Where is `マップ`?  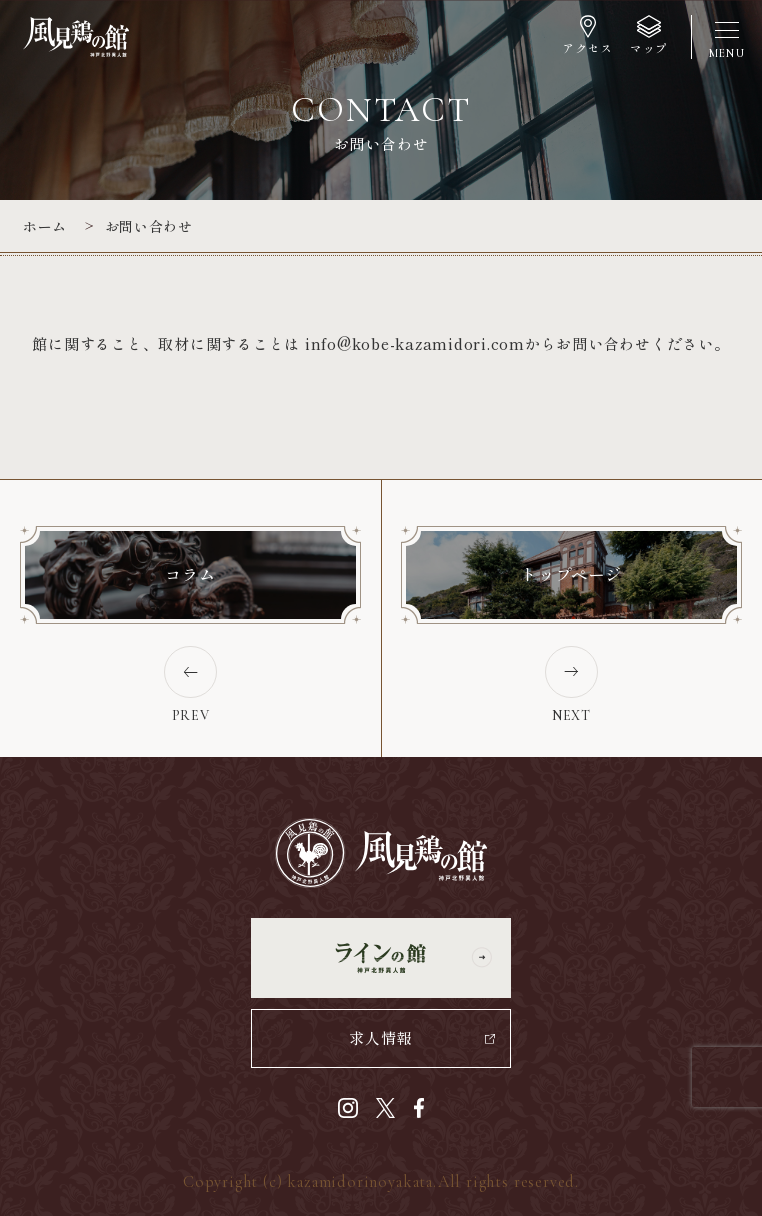
マップ is located at coordinates (649, 48).